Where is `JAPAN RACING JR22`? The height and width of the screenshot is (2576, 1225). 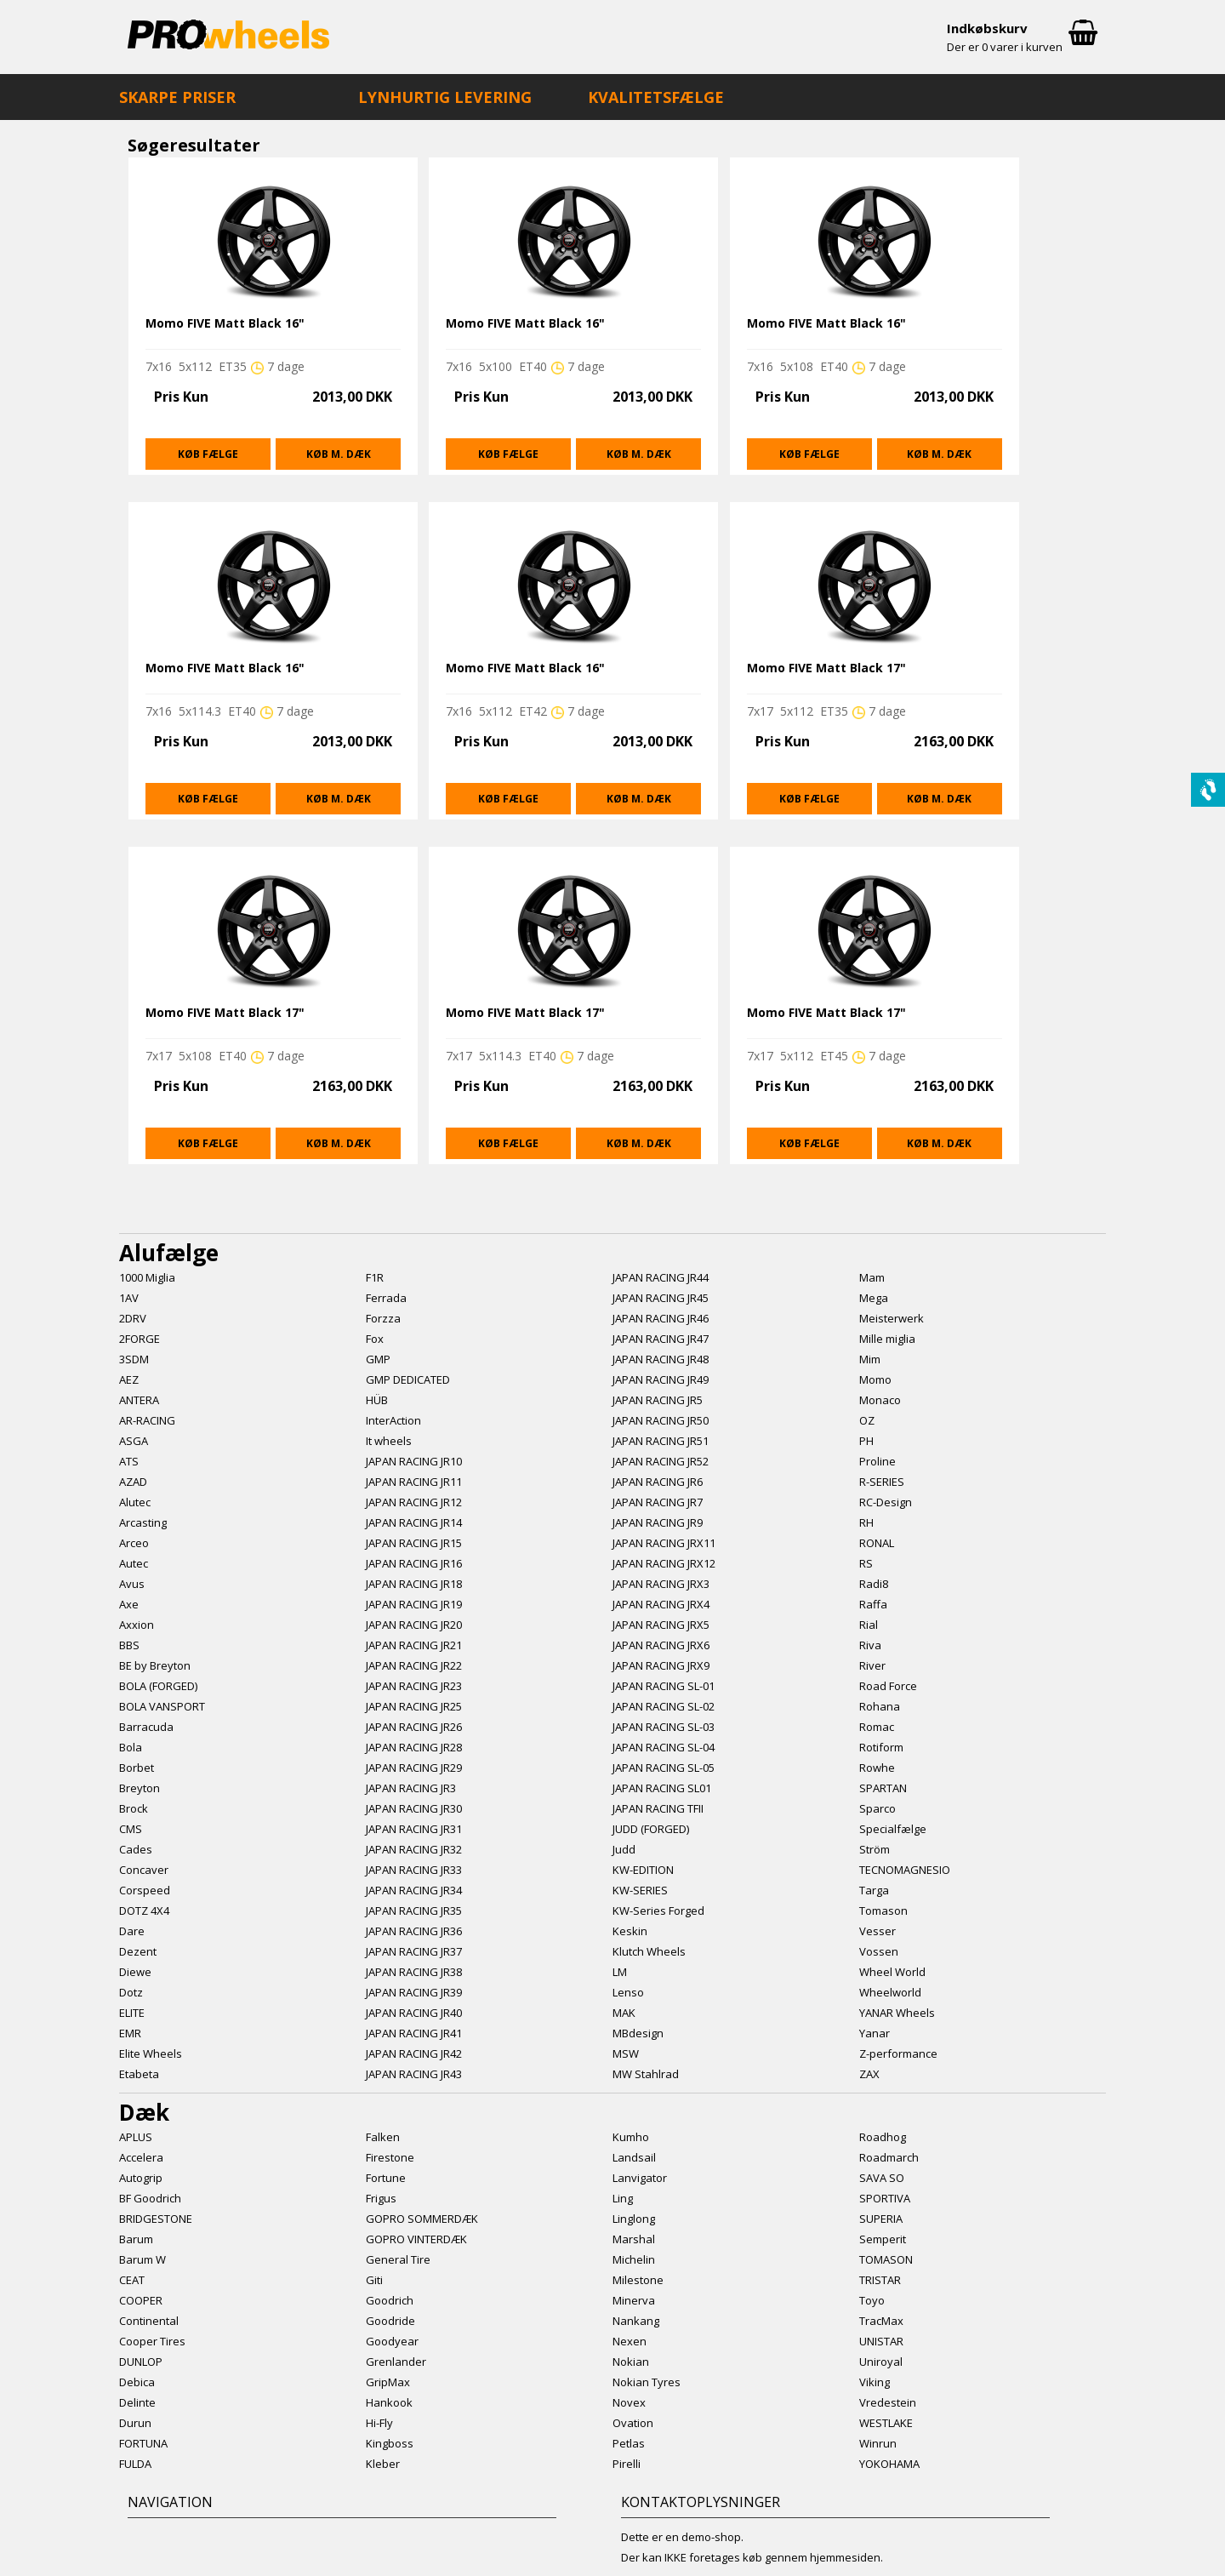
JAPAN RACING JR22 is located at coordinates (414, 1665).